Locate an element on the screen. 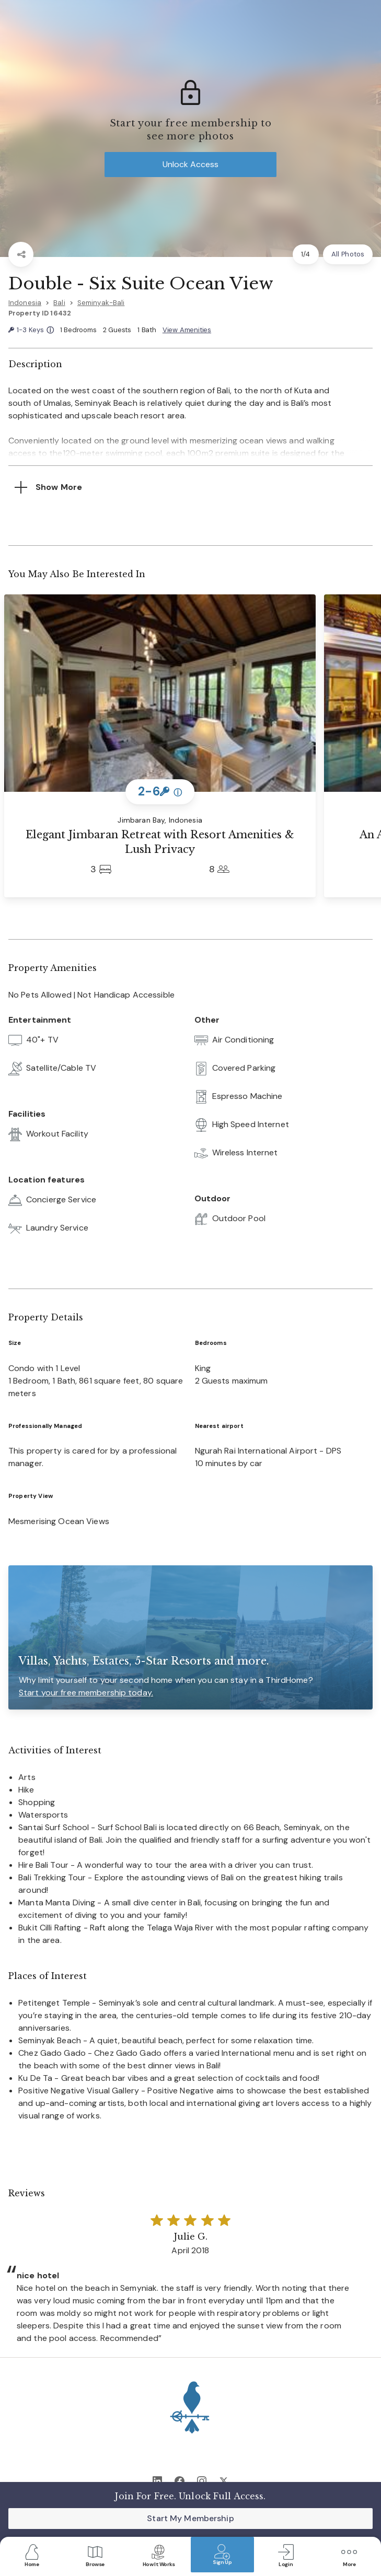 The image size is (381, 2576). Seminyak-Bali is located at coordinates (101, 302).